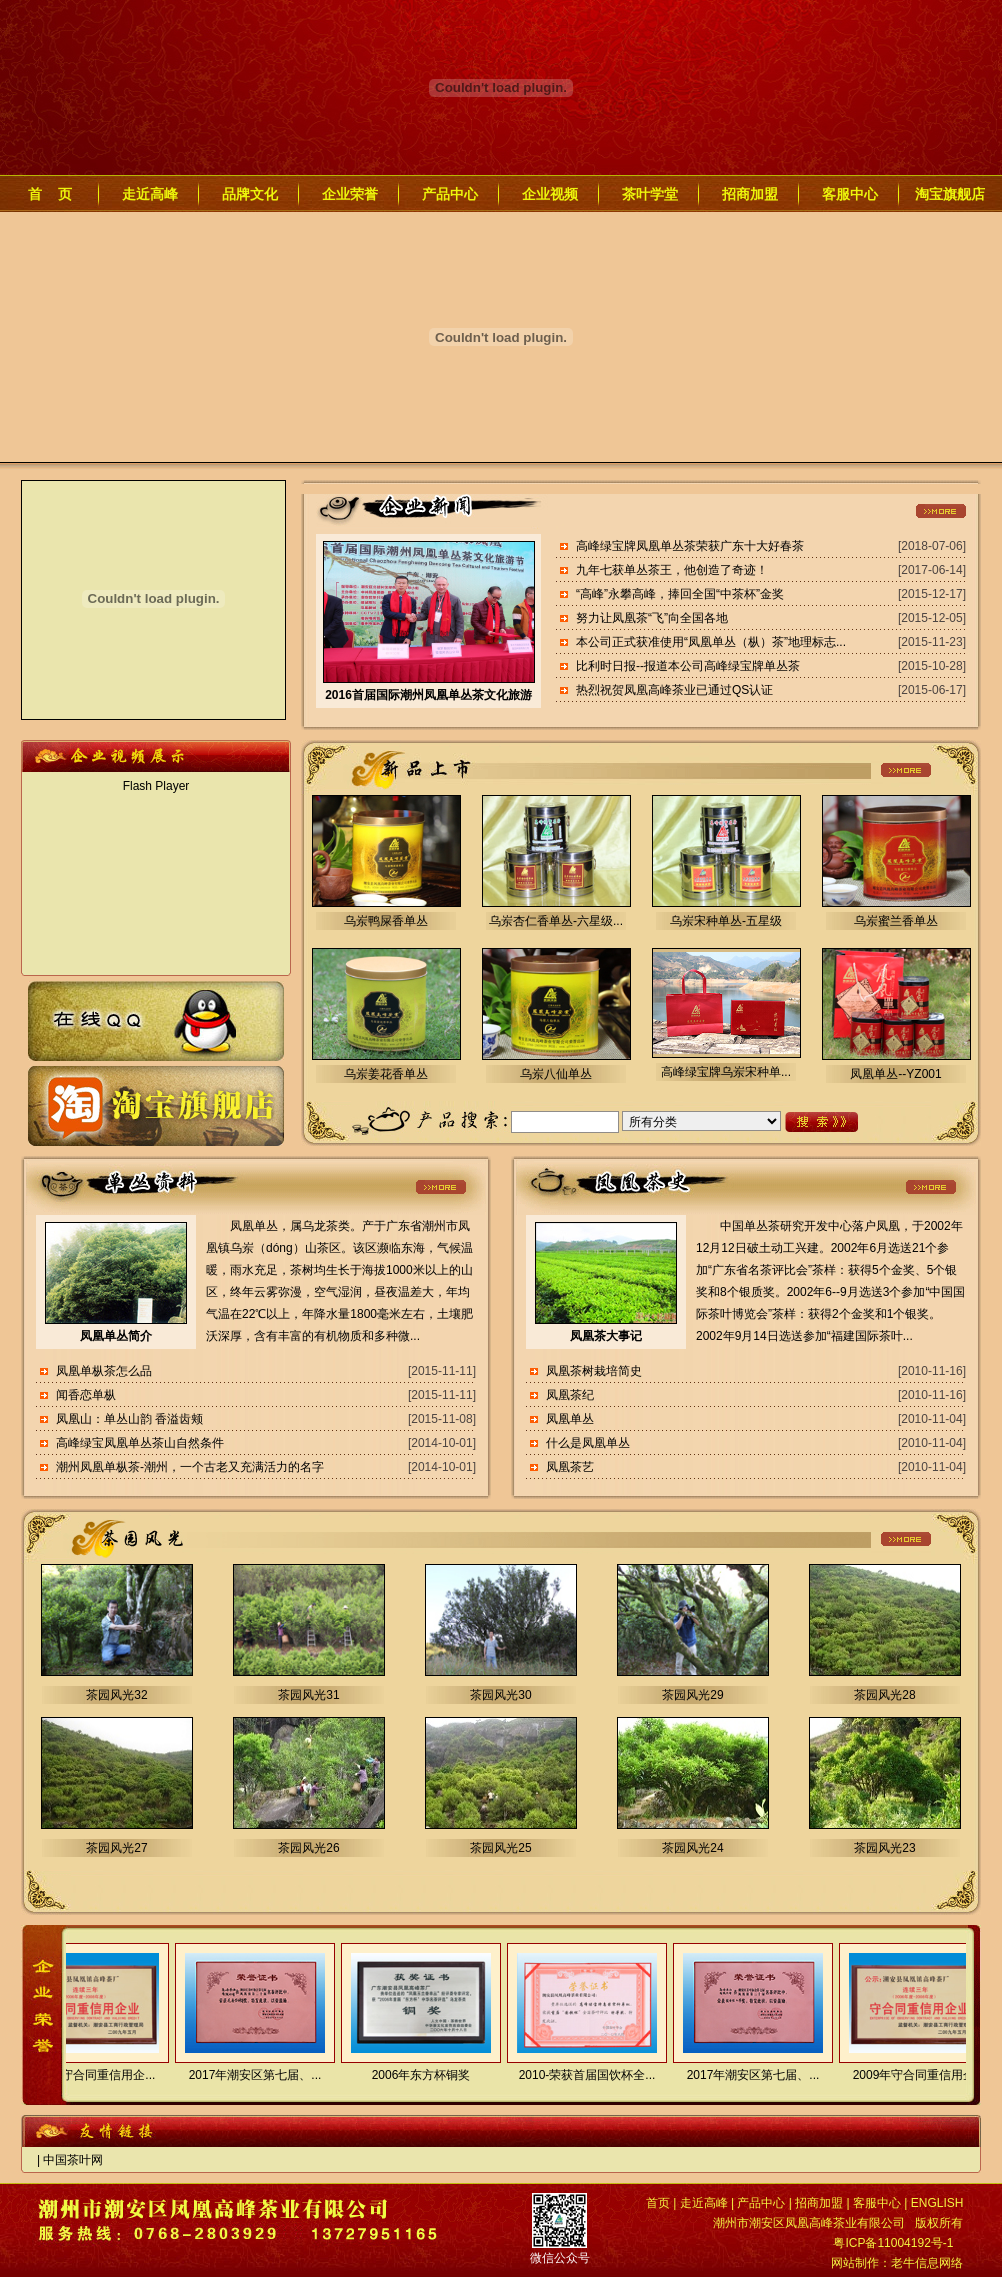 The height and width of the screenshot is (2277, 1002). What do you see at coordinates (82, 2075) in the screenshot?
I see `2009年守合同重信用企...` at bounding box center [82, 2075].